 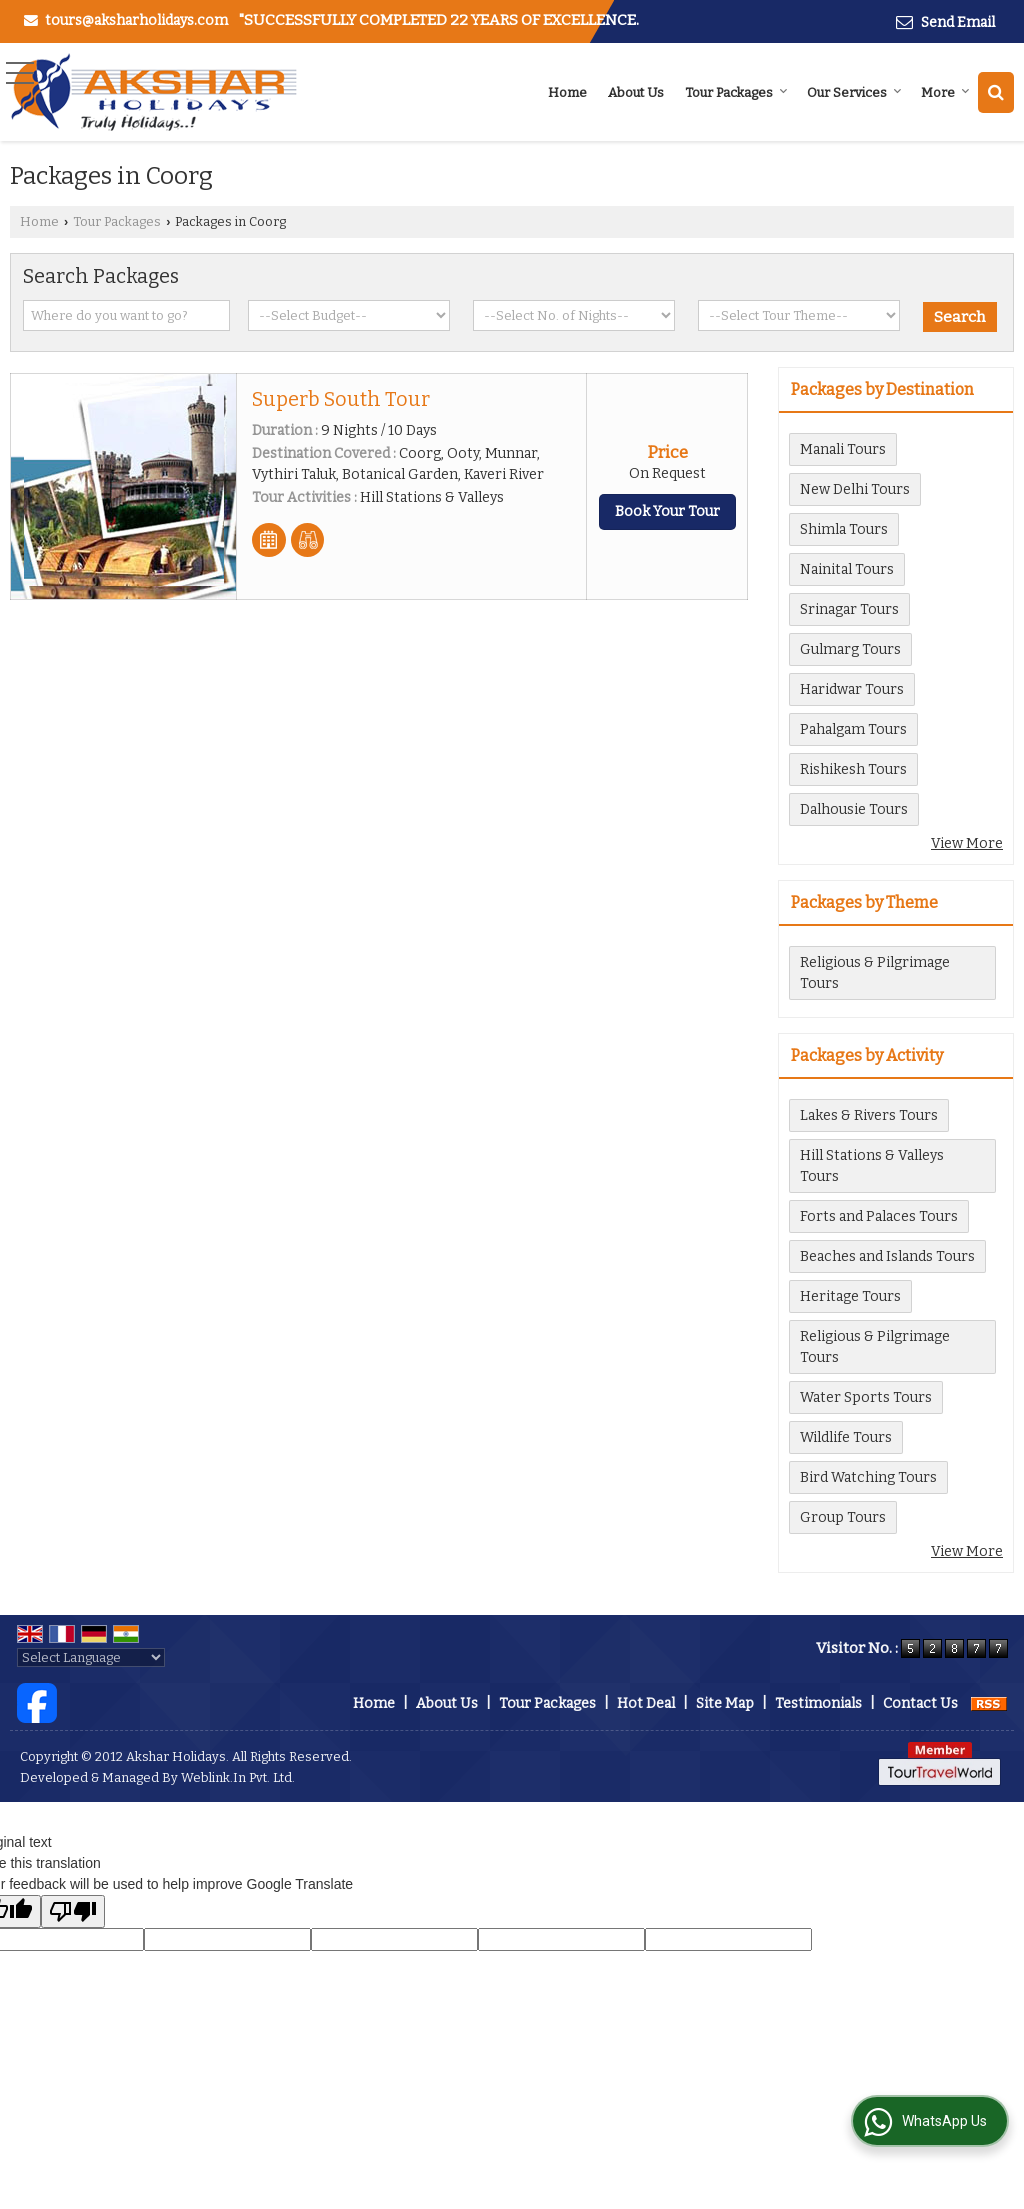 I want to click on Rishikesh Tours, so click(x=853, y=769).